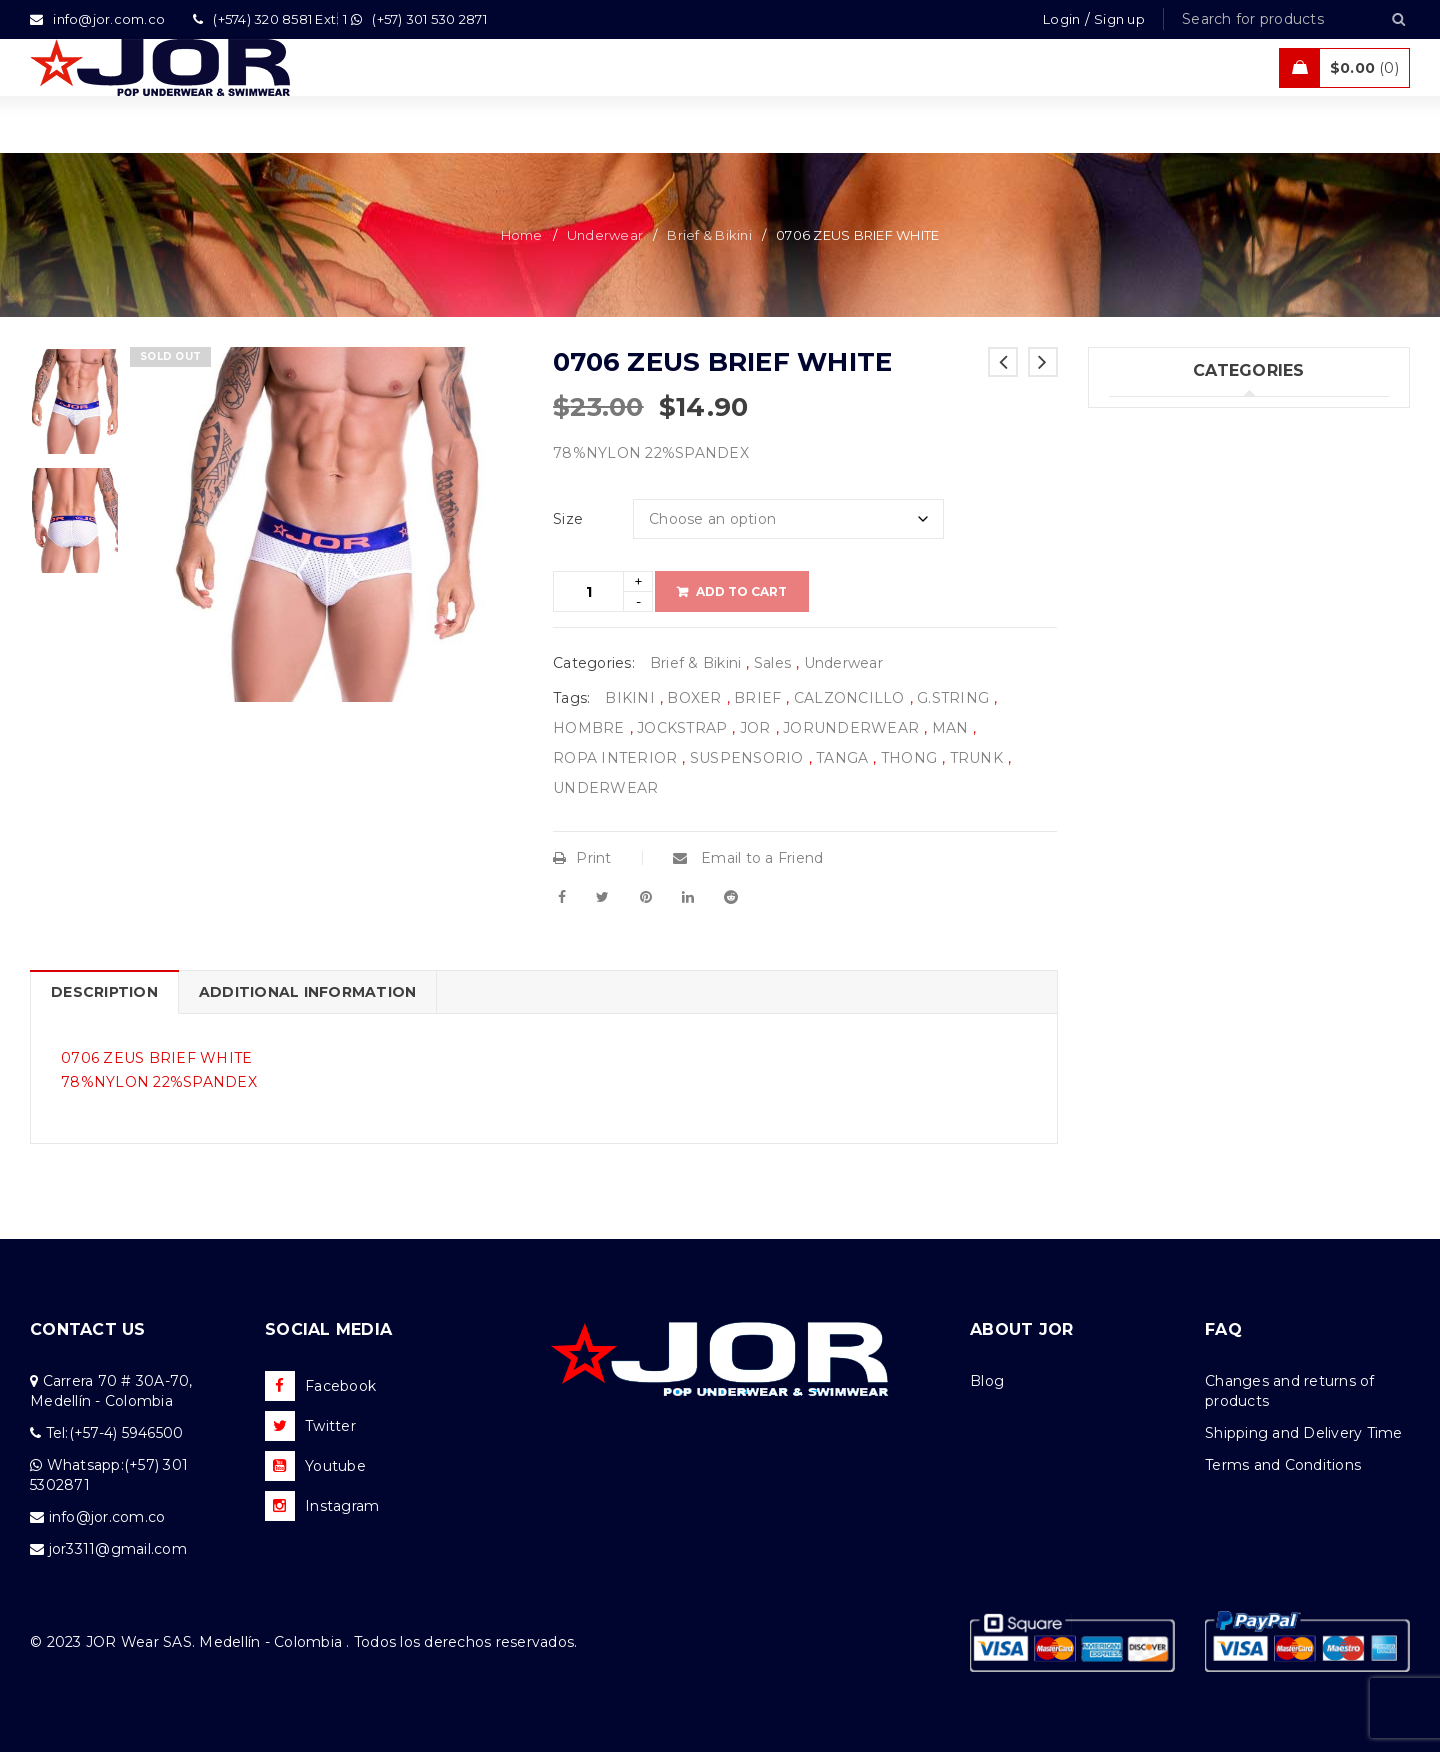  I want to click on JOCKSTRAP, so click(682, 728).